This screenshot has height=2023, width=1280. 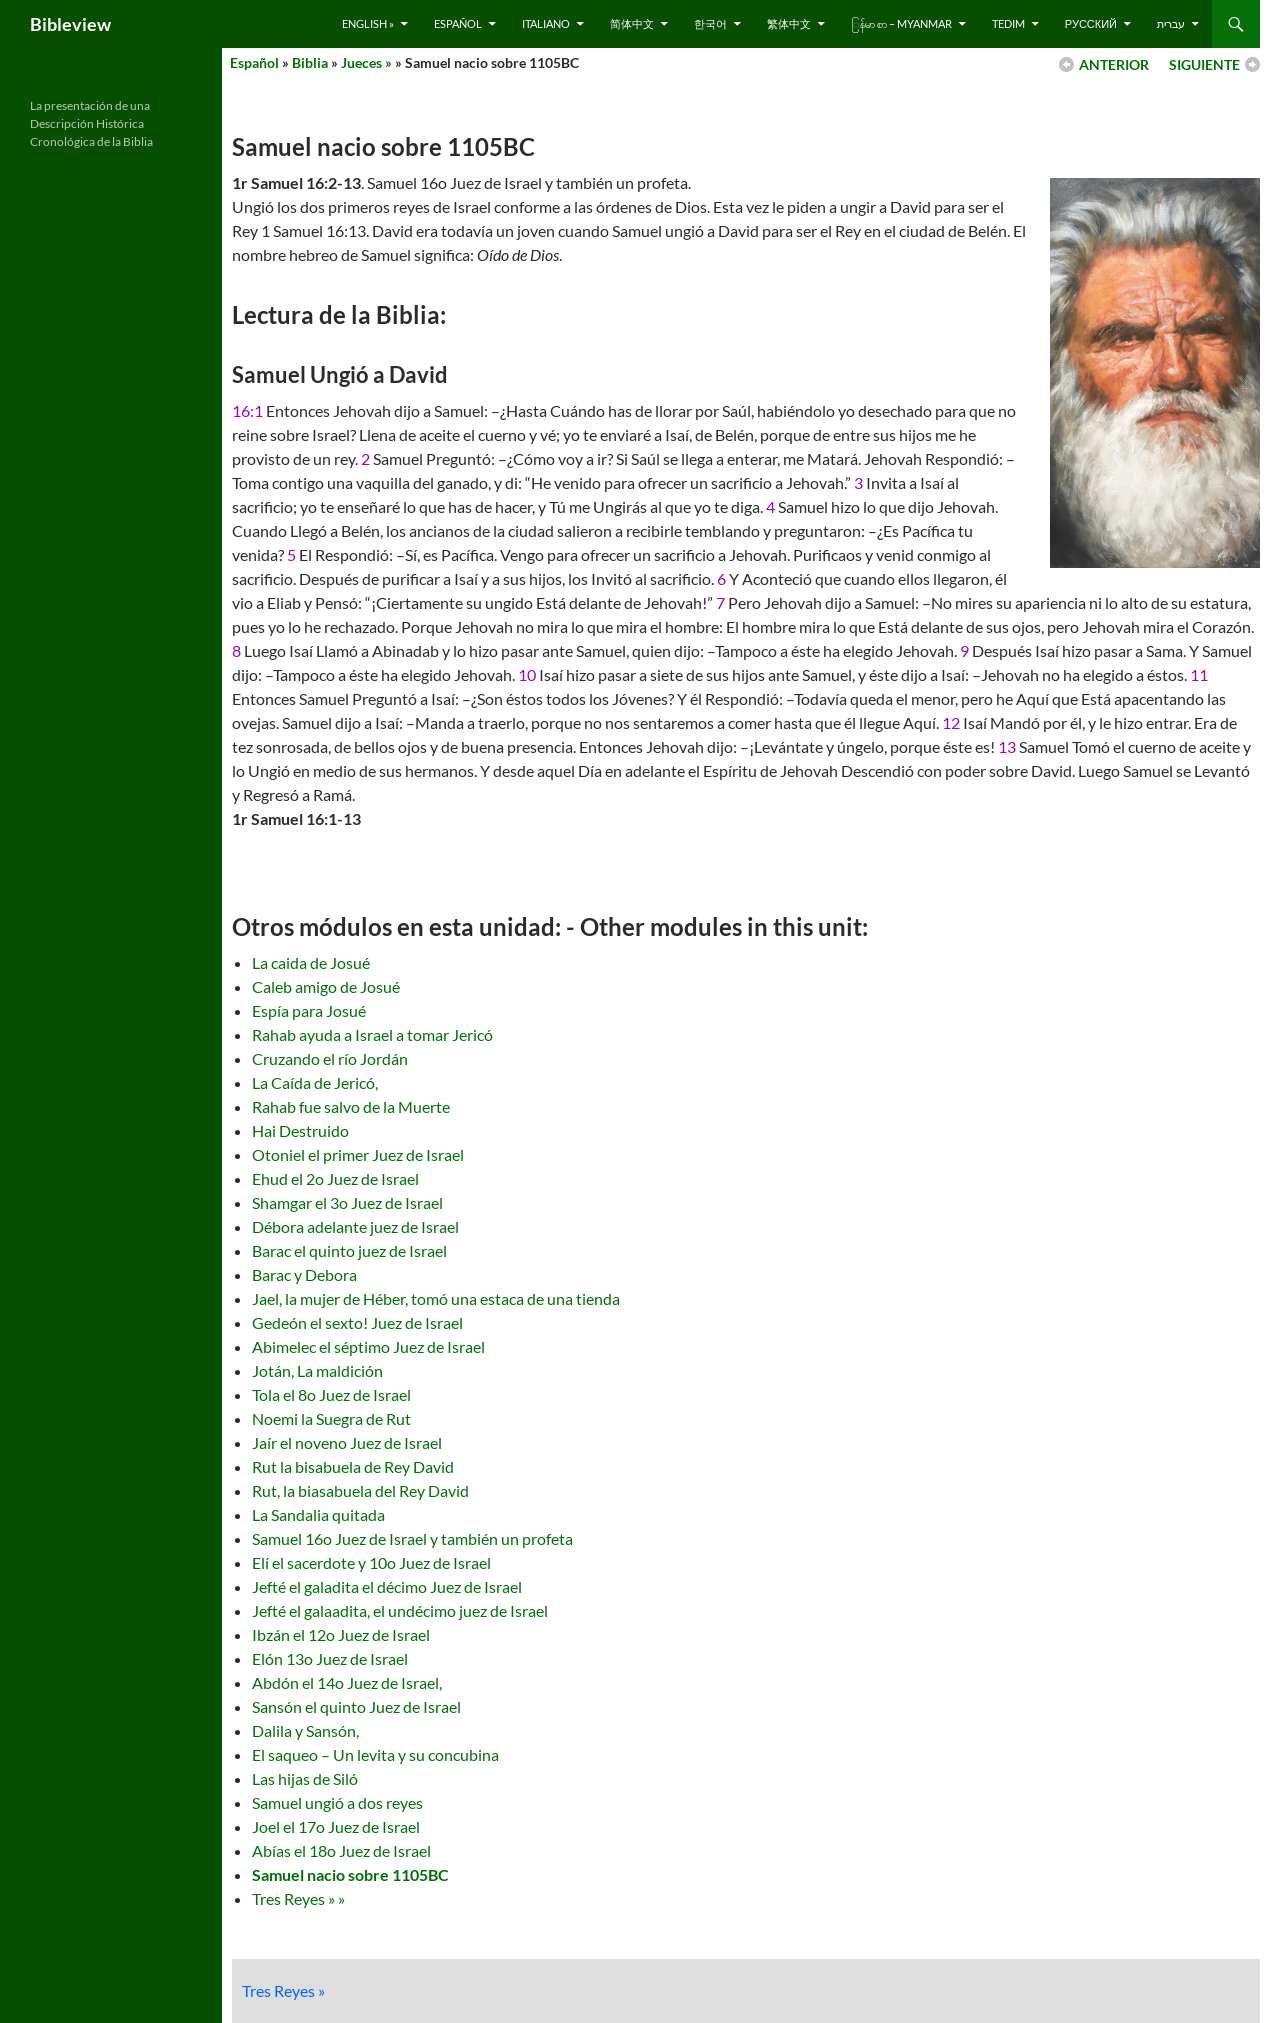 I want to click on El saqueo – Un levita y su concubina, so click(x=375, y=1754).